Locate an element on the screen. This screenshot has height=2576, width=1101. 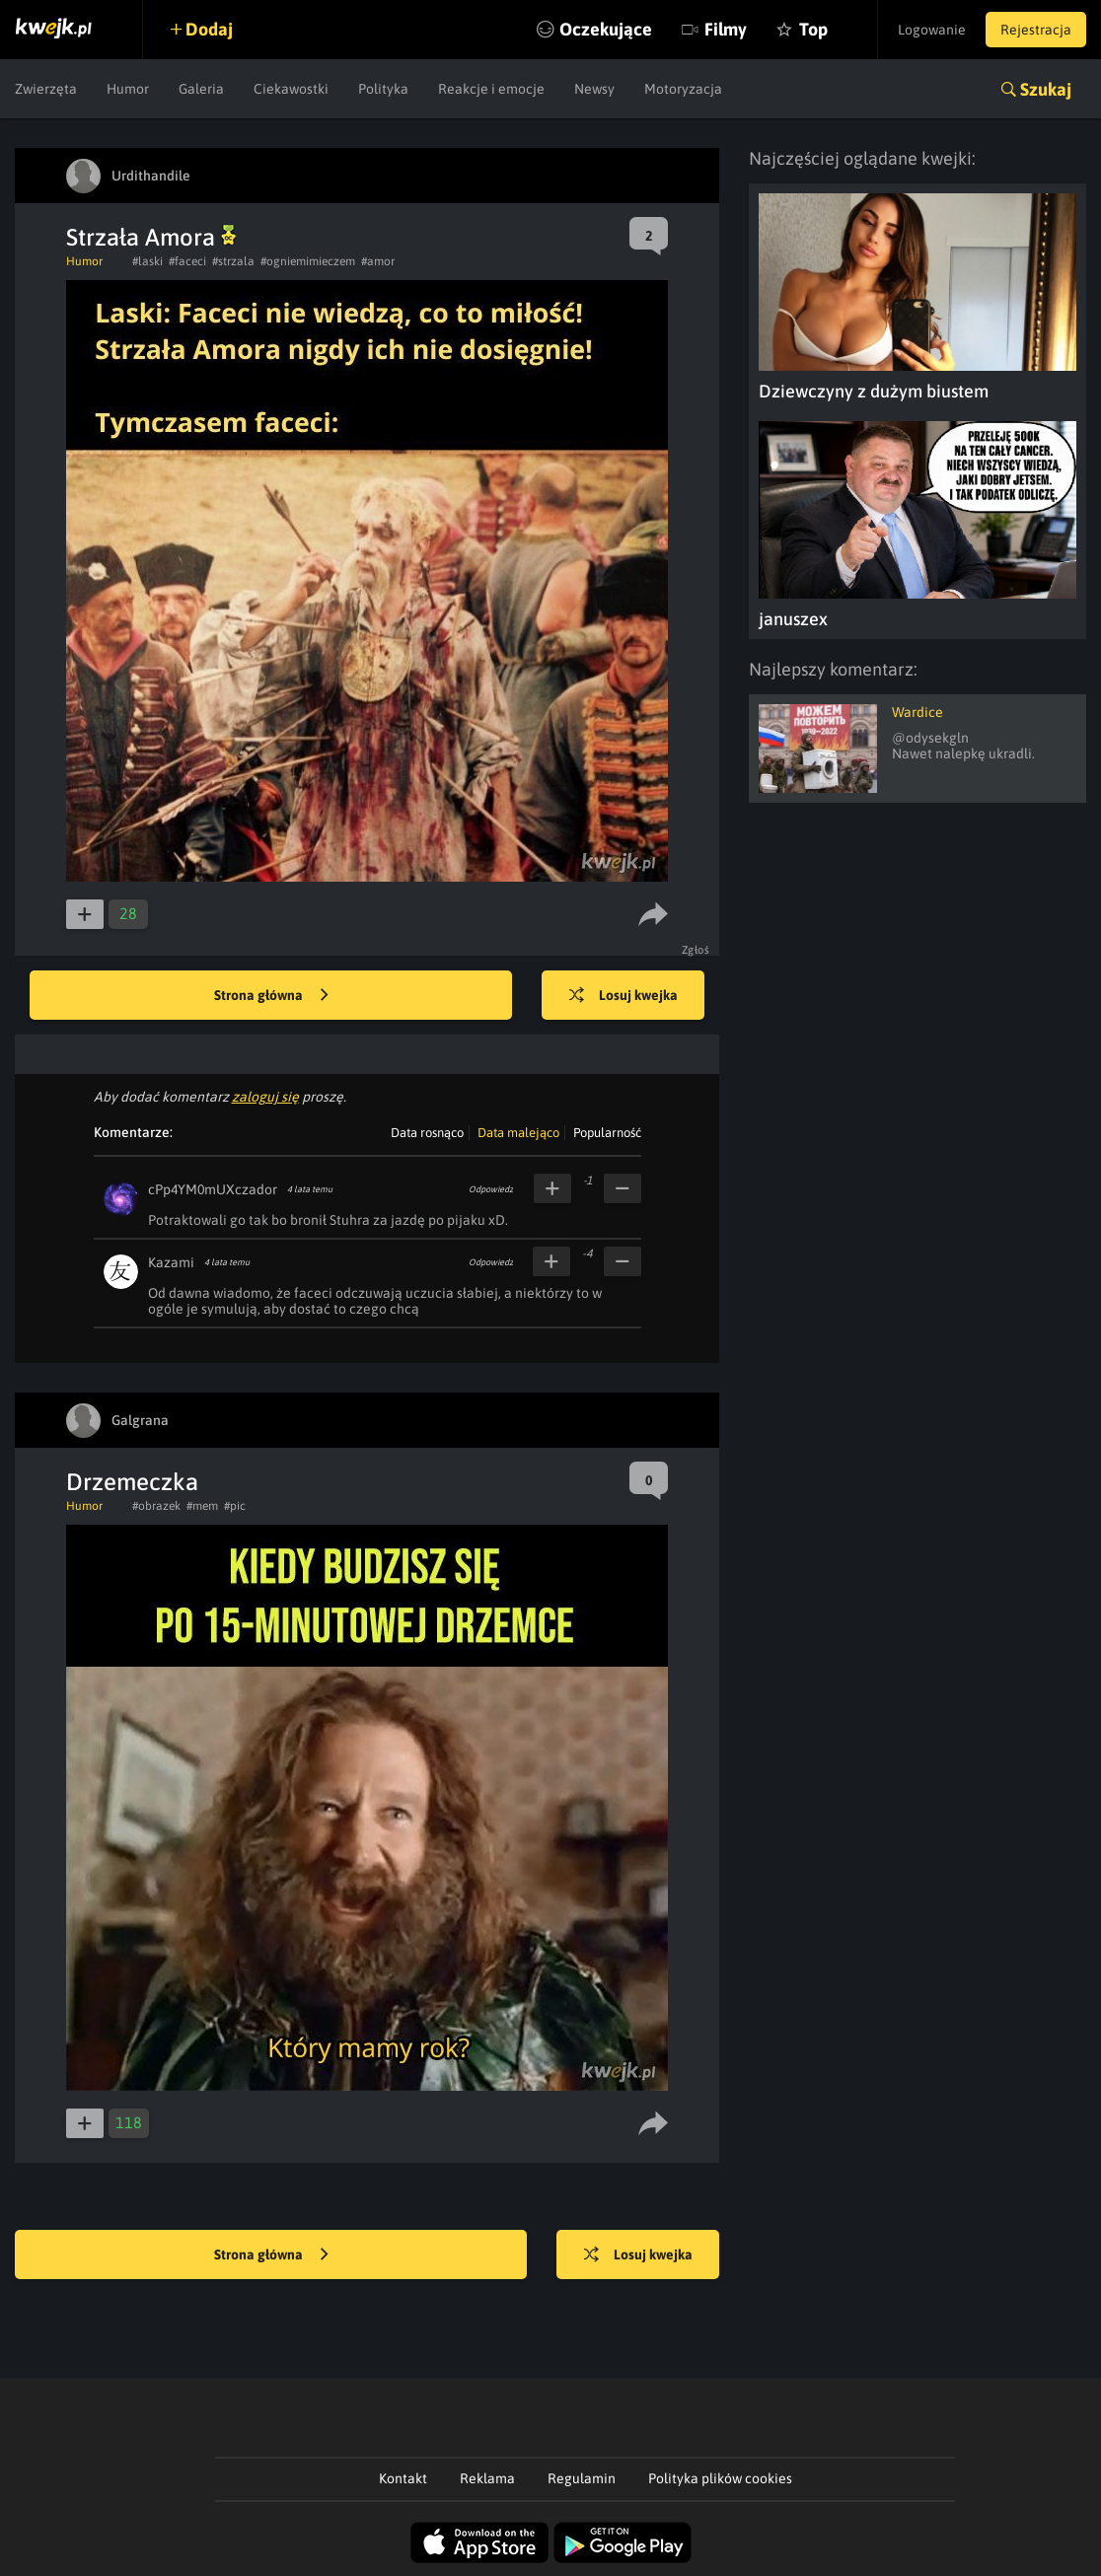
Zgłoś is located at coordinates (696, 950).